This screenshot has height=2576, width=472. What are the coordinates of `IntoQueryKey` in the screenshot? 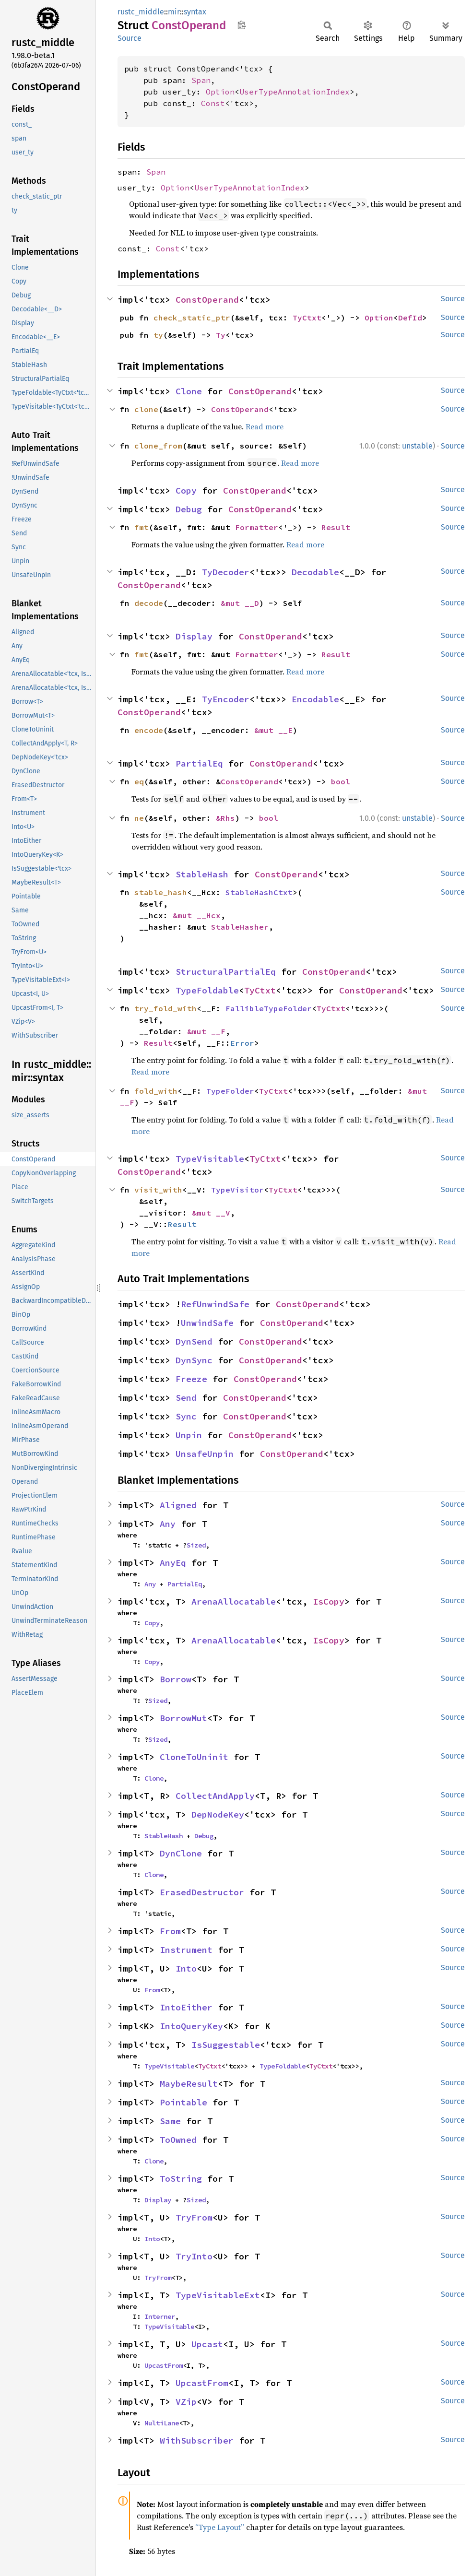 It's located at (191, 2026).